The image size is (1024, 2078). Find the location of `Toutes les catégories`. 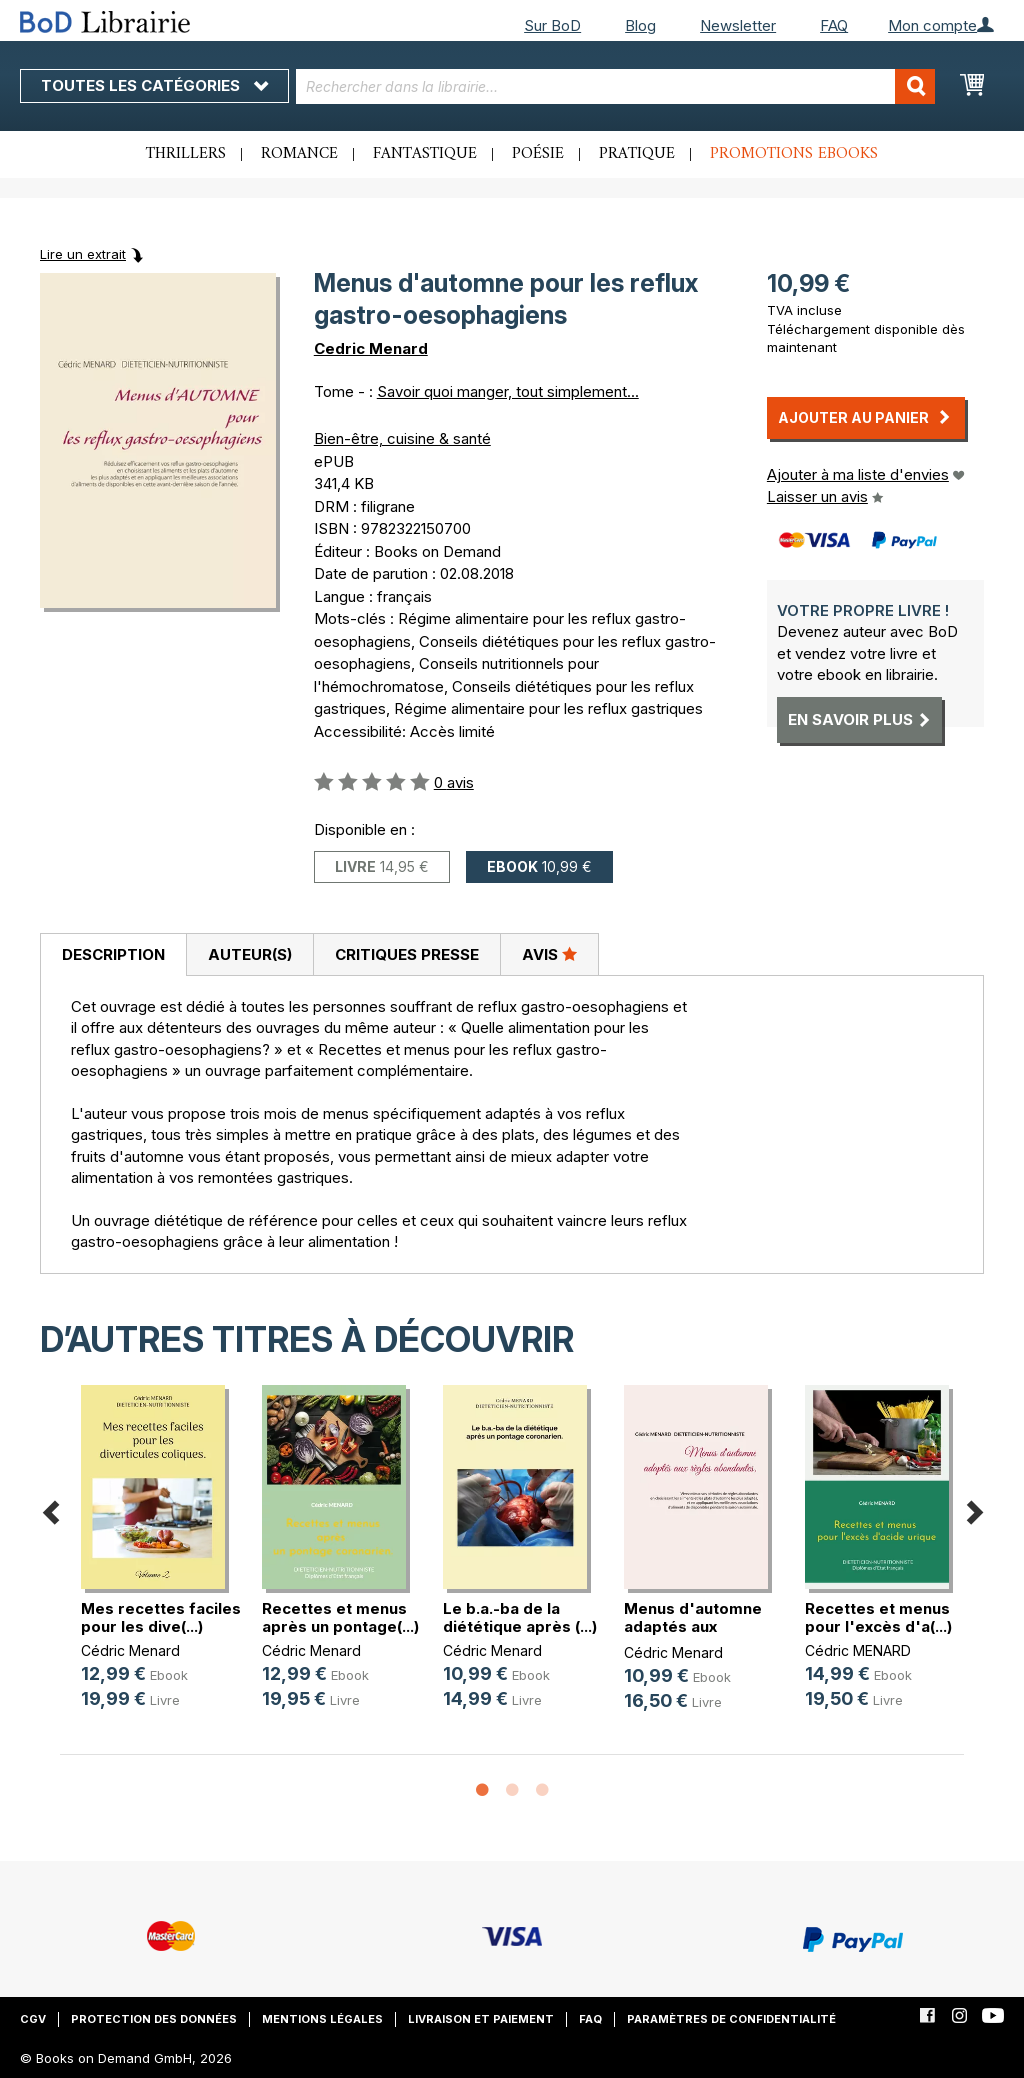

Toutes les catégories is located at coordinates (154, 85).